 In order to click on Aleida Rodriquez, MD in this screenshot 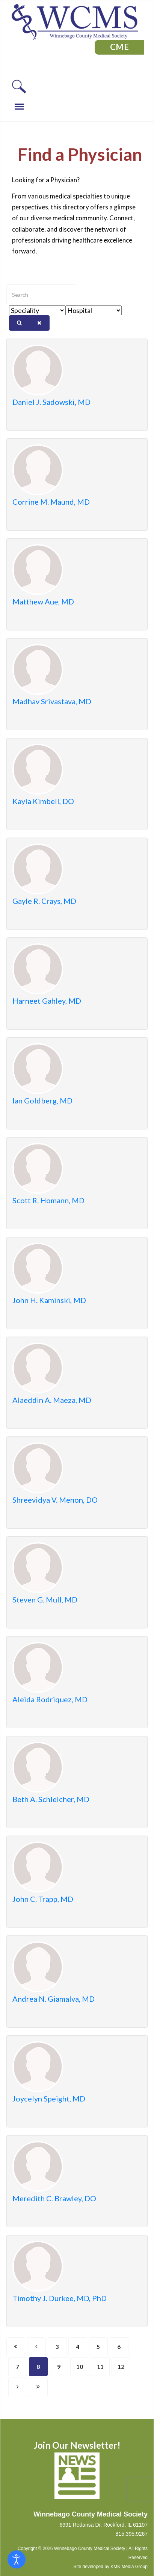, I will do `click(50, 1699)`.